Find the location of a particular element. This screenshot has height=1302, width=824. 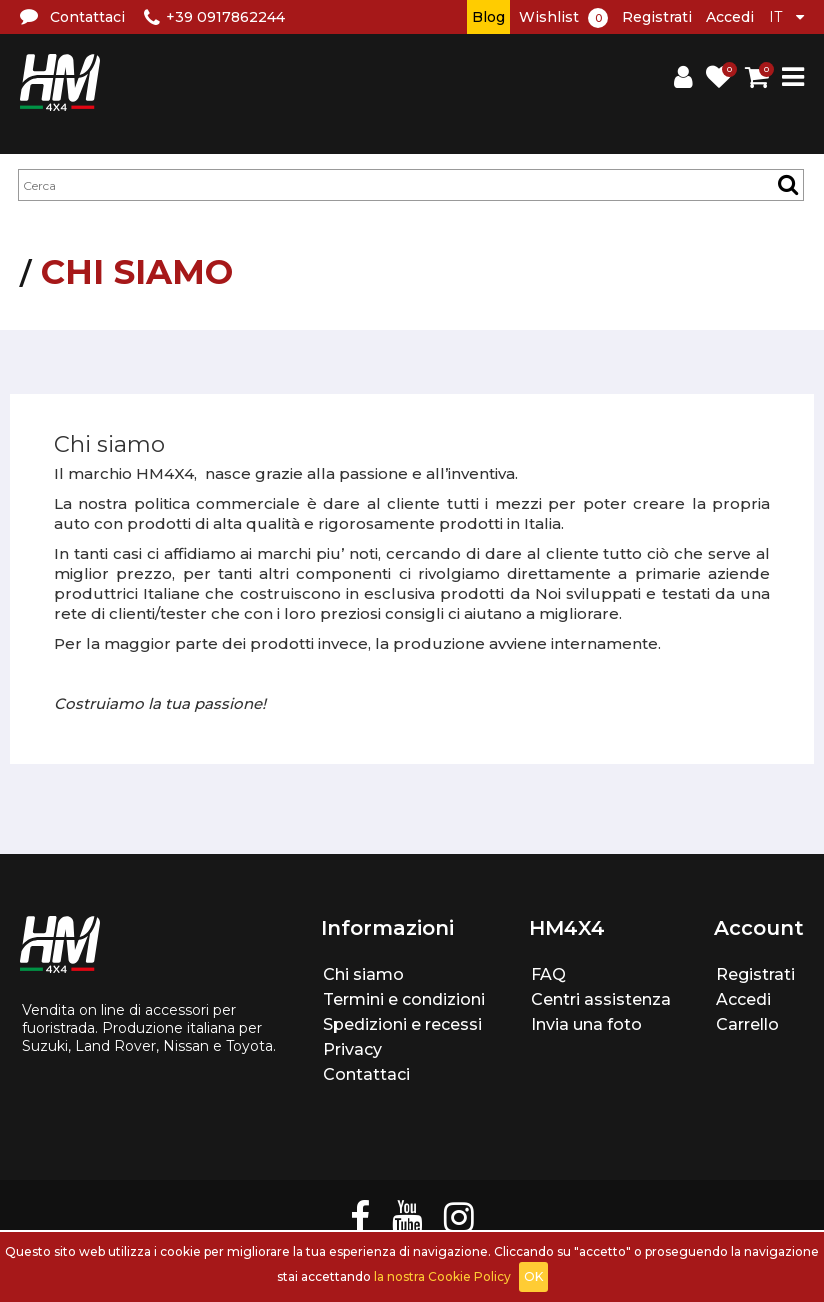

Invia una foto is located at coordinates (586, 1024).